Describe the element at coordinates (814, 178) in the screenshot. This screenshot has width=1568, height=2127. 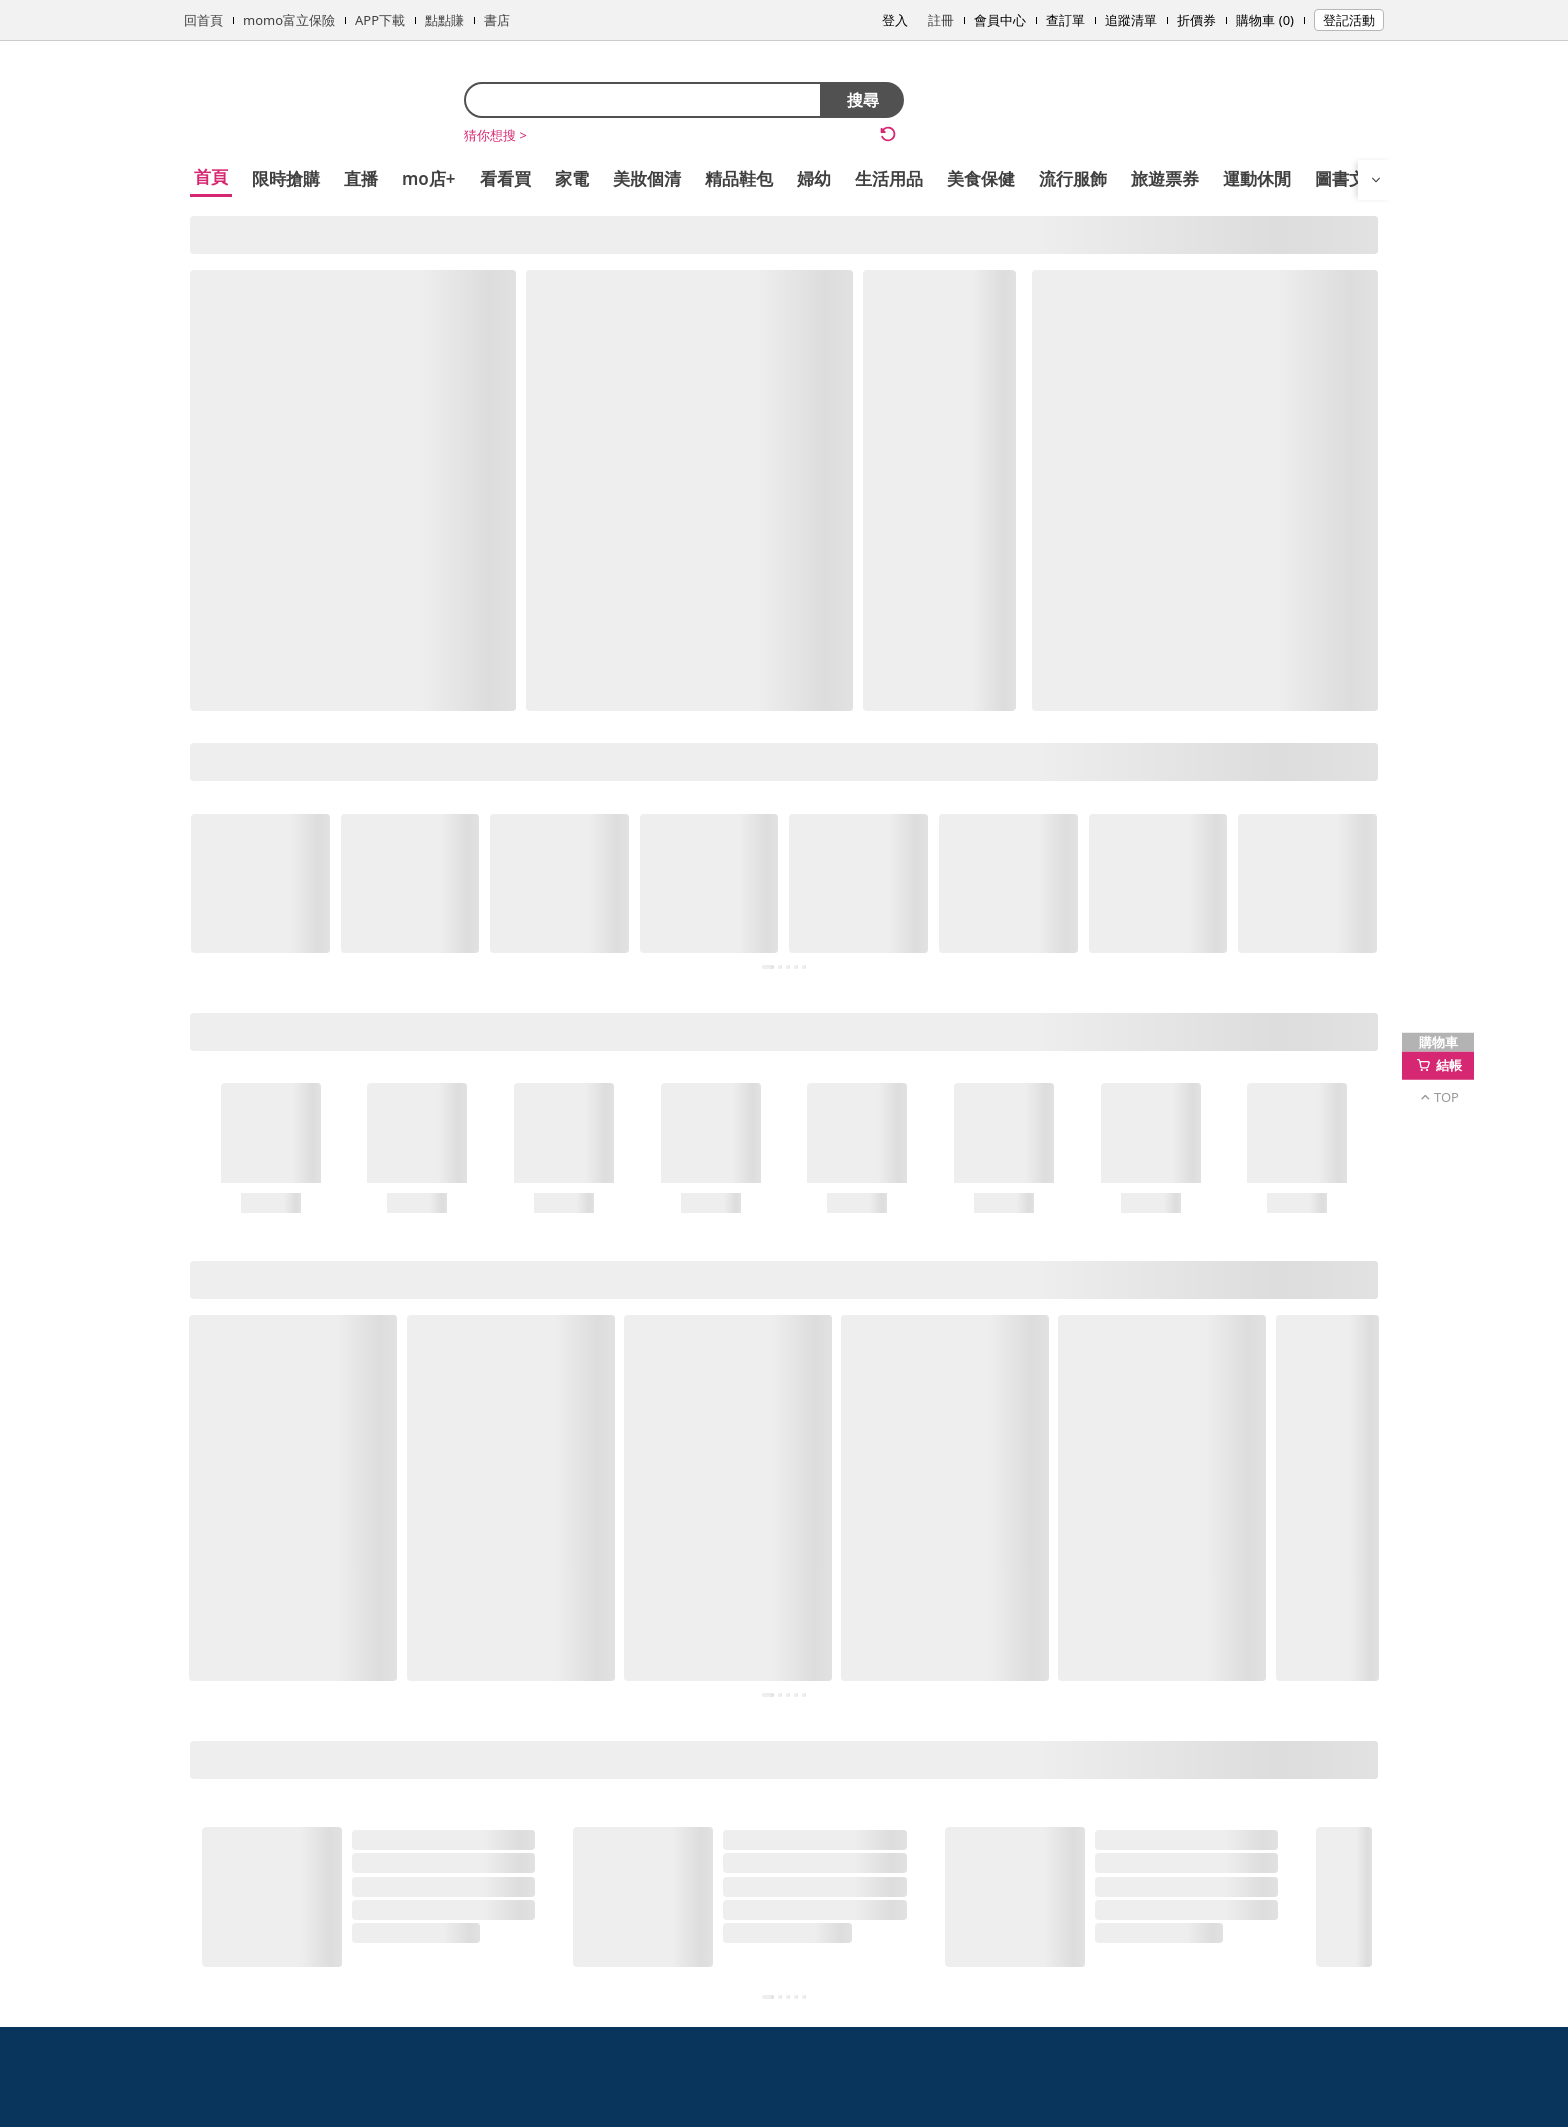
I see `婦幼` at that location.